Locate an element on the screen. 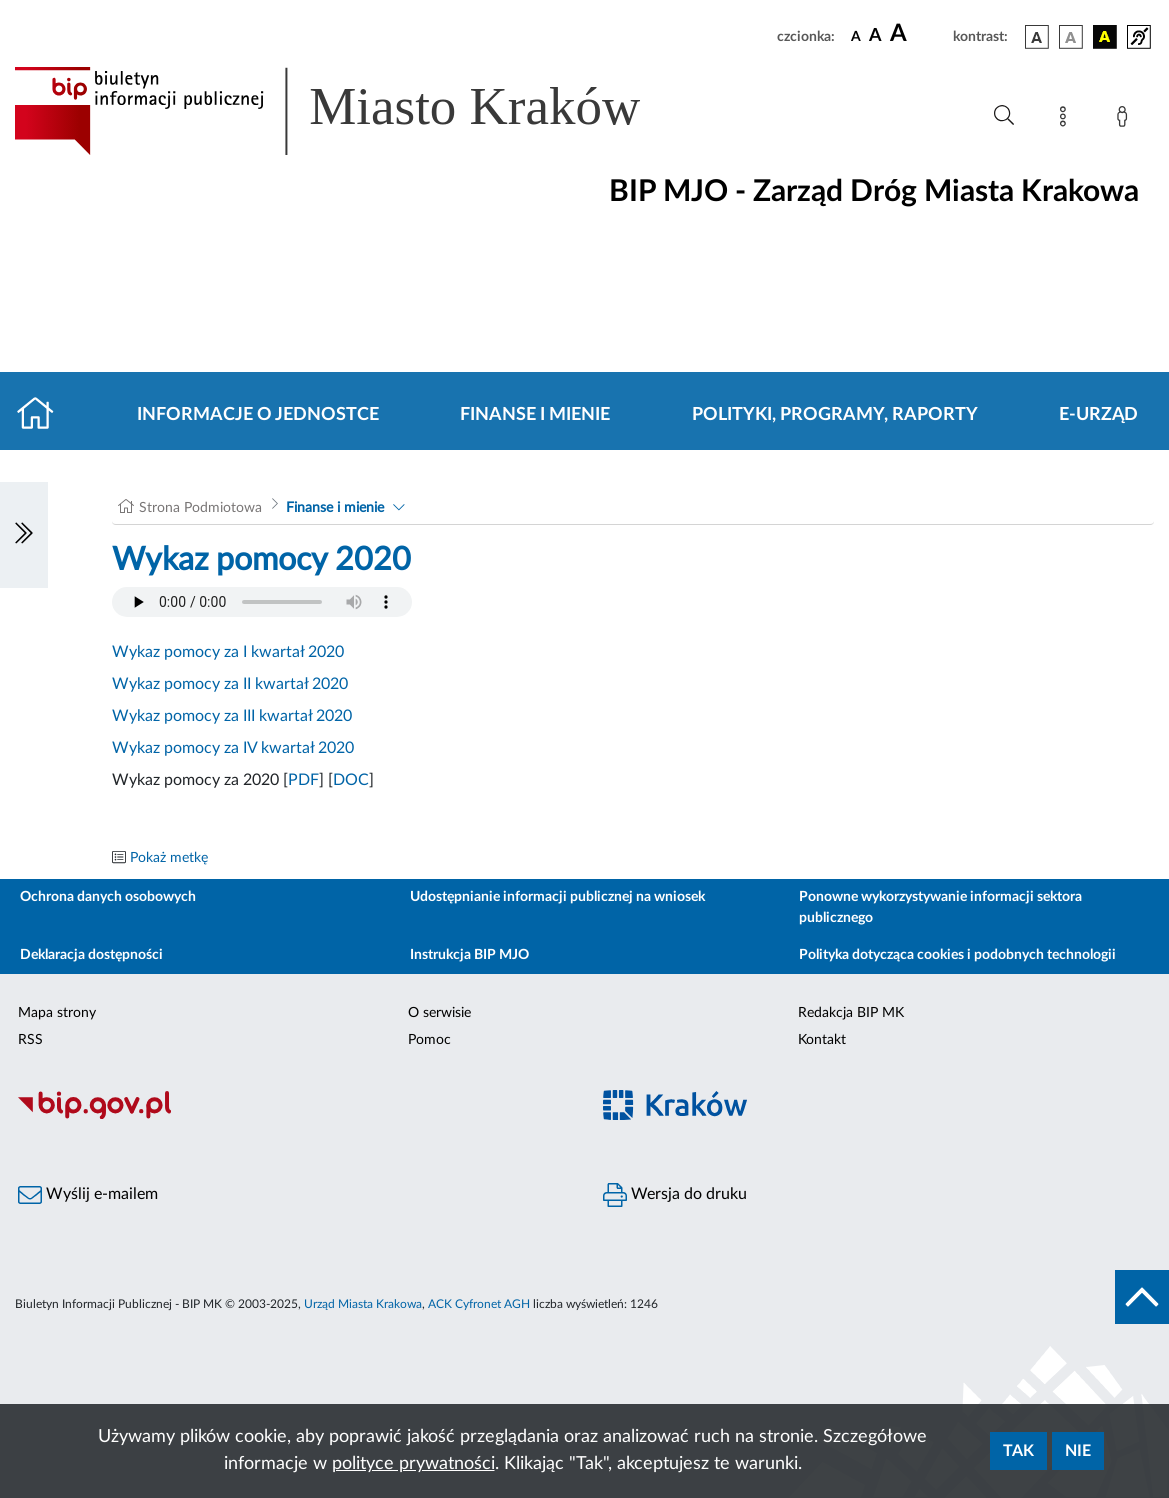 The image size is (1169, 1498). [Biuletyn Informacji Publicznej] is located at coordinates (292, 1116).